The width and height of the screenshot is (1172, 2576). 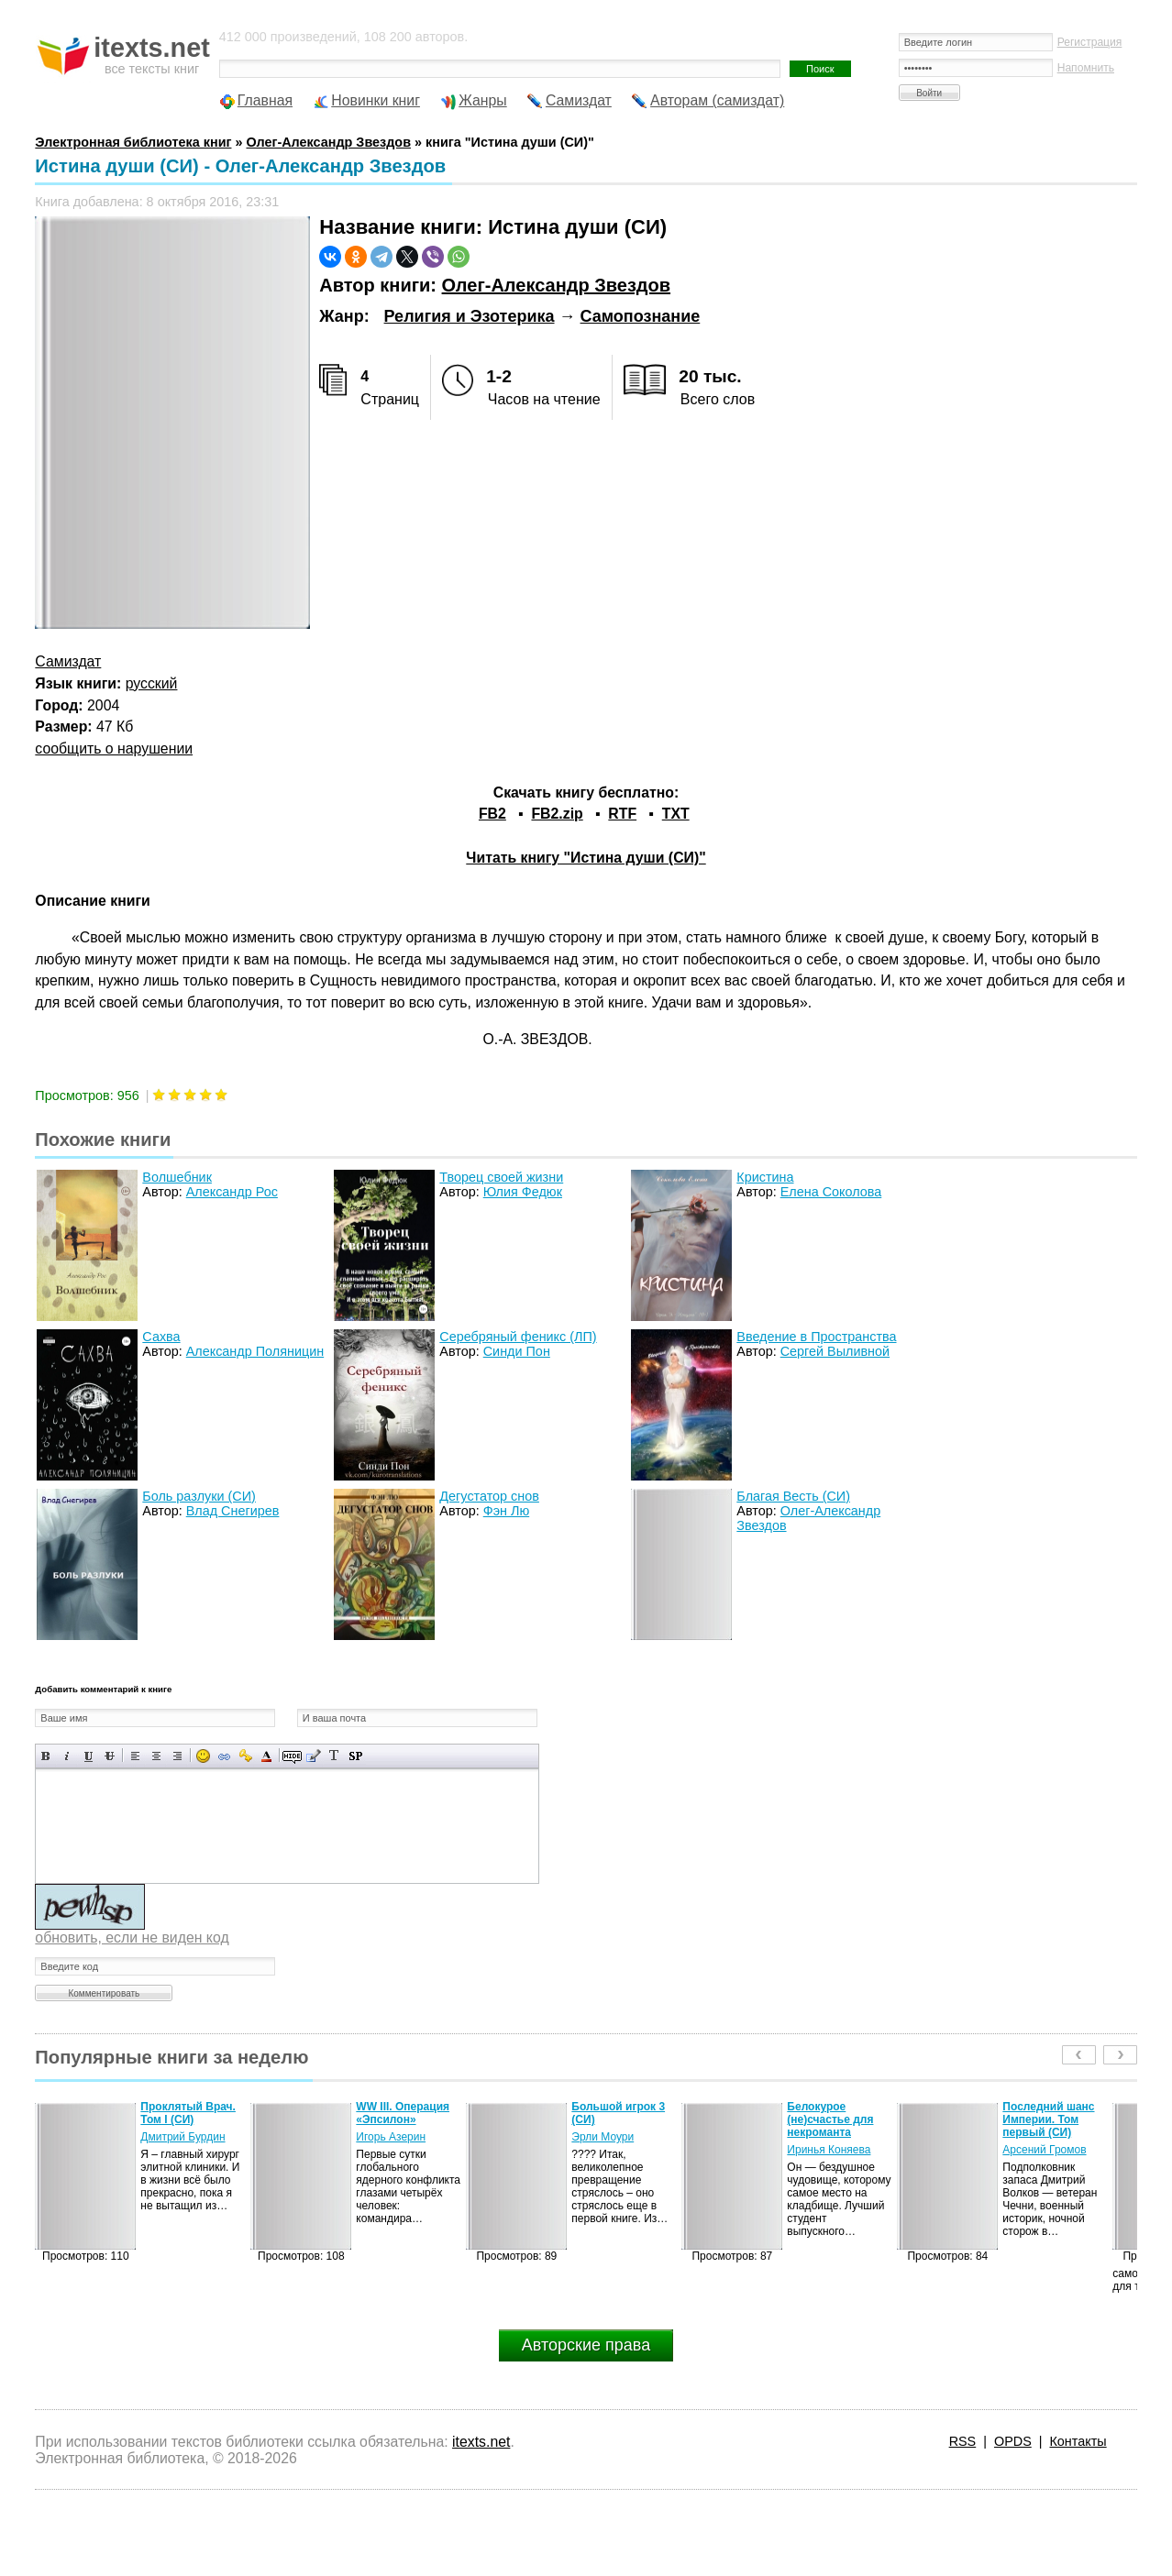 What do you see at coordinates (88, 1756) in the screenshot?
I see `Подчеркнутый текст` at bounding box center [88, 1756].